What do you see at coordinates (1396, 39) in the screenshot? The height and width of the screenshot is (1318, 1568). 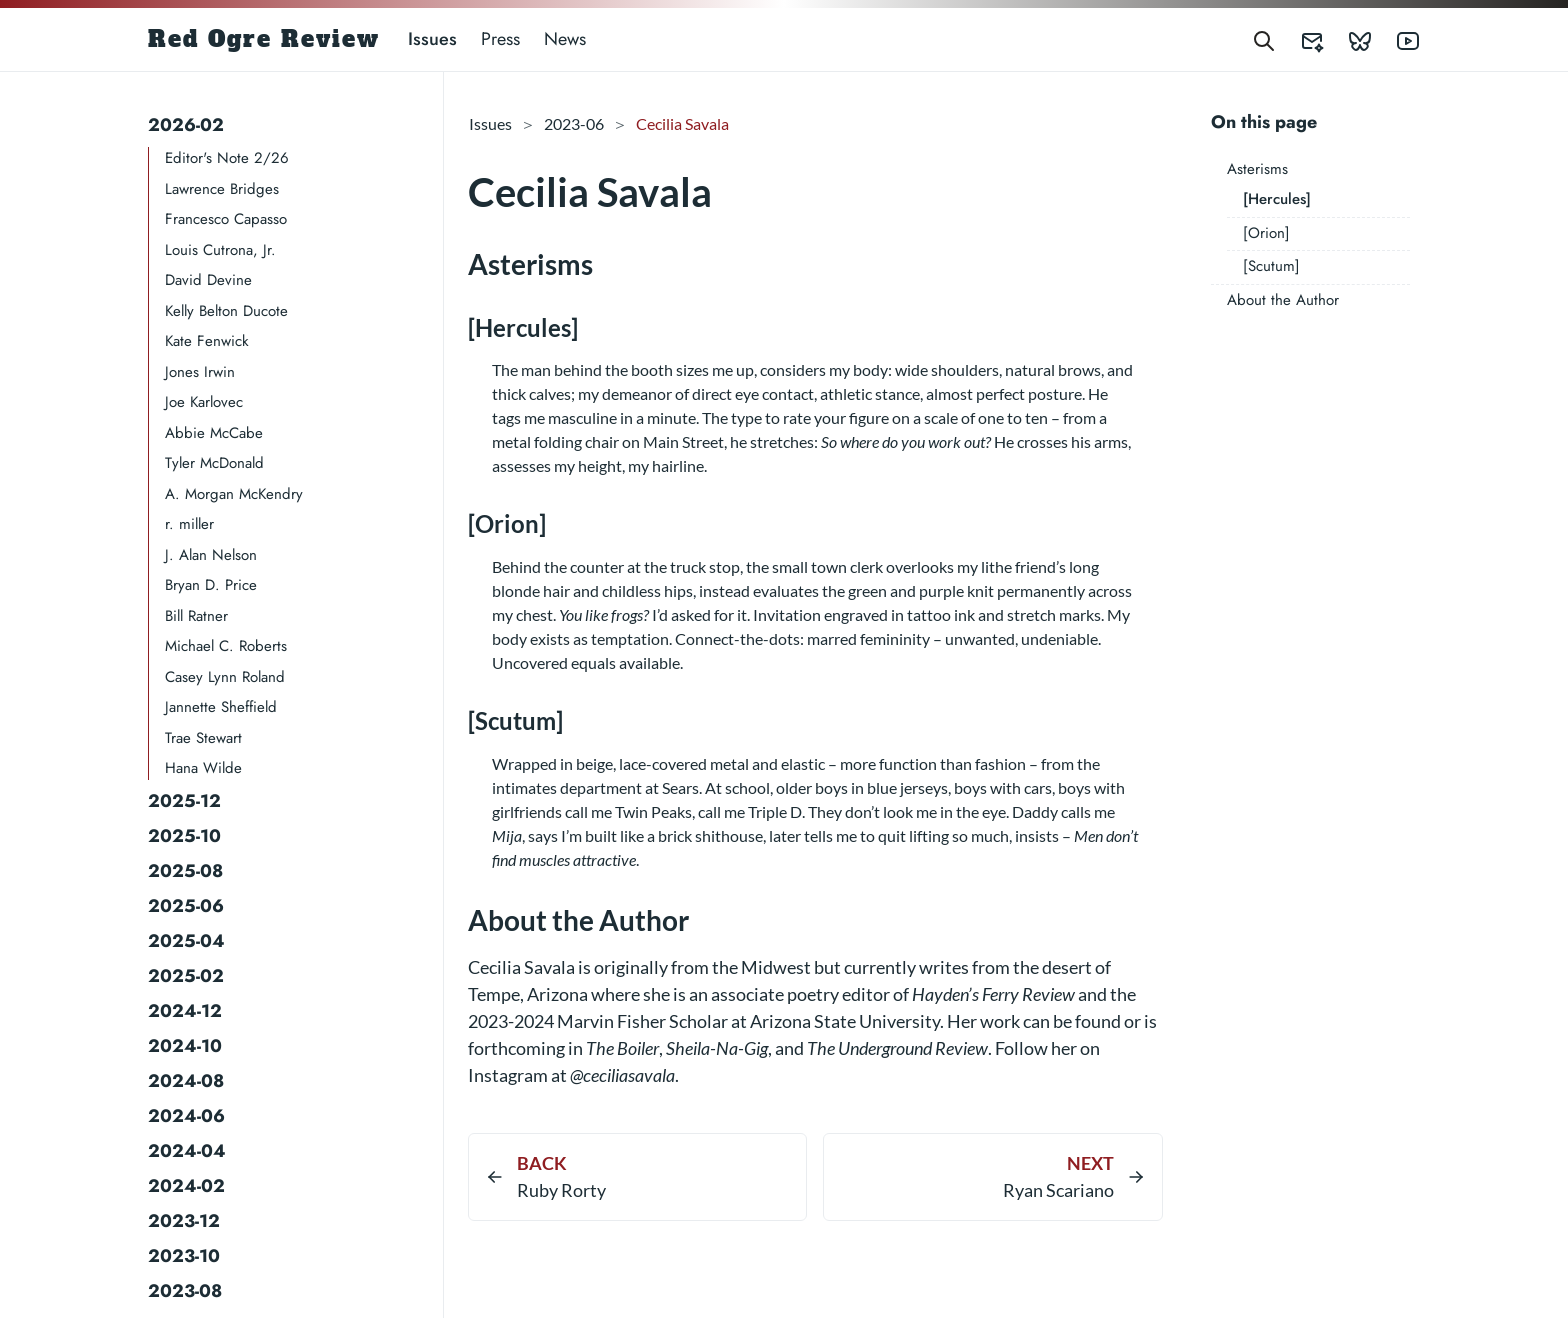 I see `[Red Ogre Review's YouTube]` at bounding box center [1396, 39].